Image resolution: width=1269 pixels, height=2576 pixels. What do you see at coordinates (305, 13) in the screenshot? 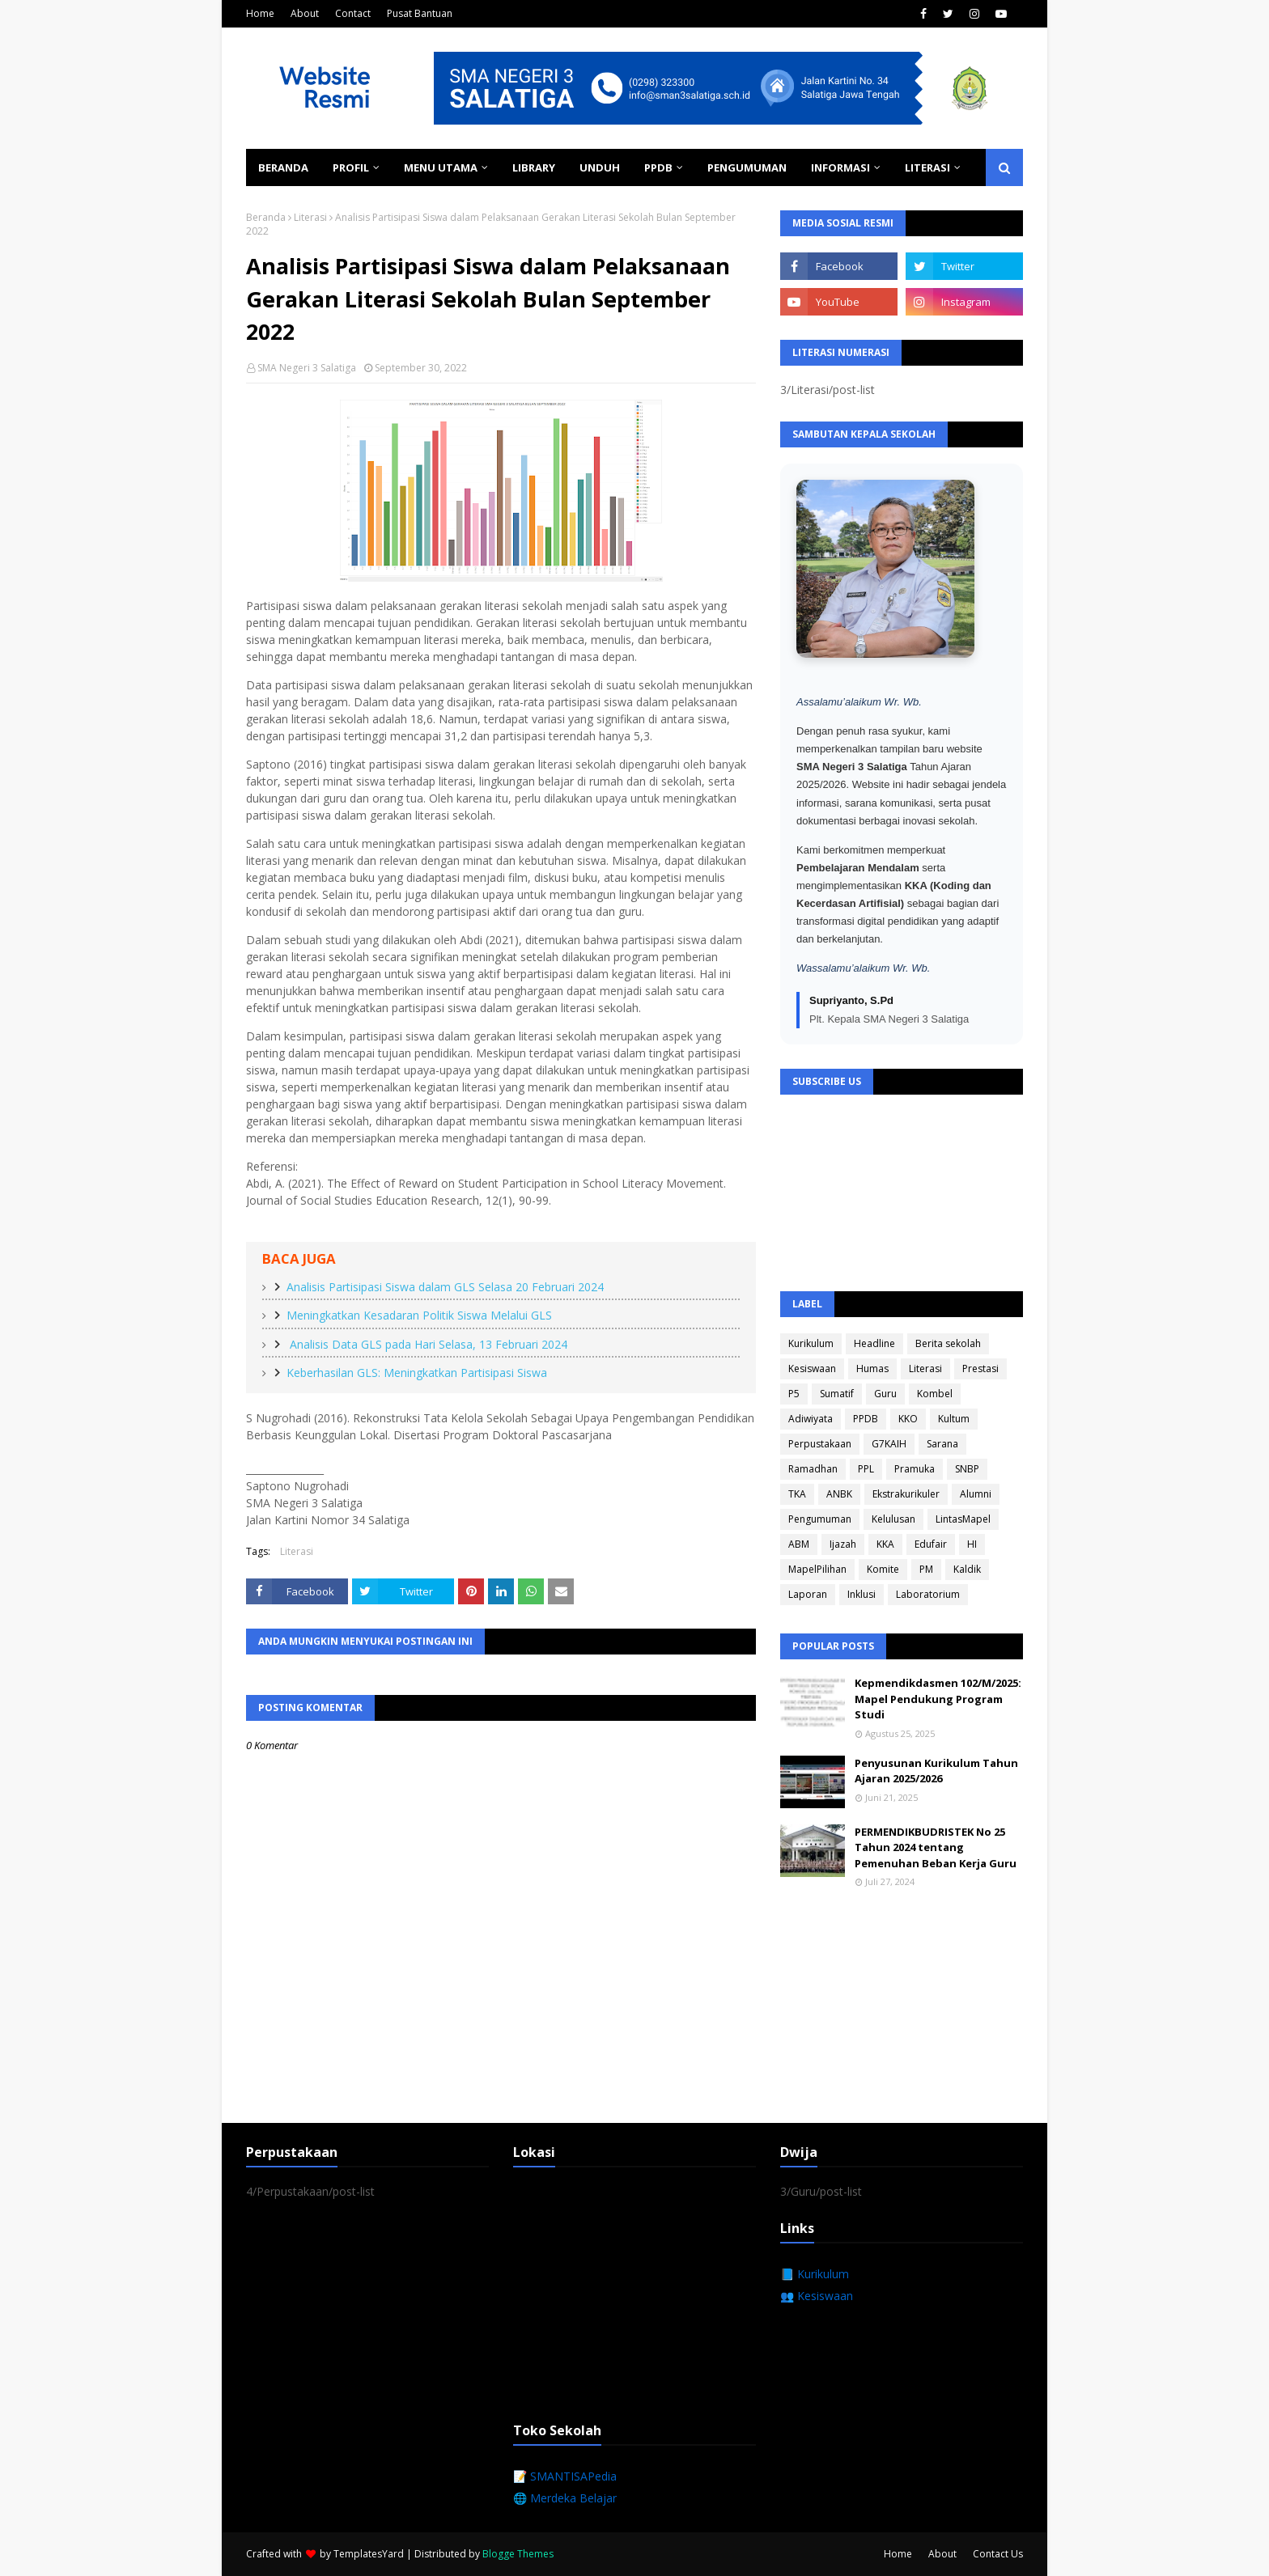
I see `About` at bounding box center [305, 13].